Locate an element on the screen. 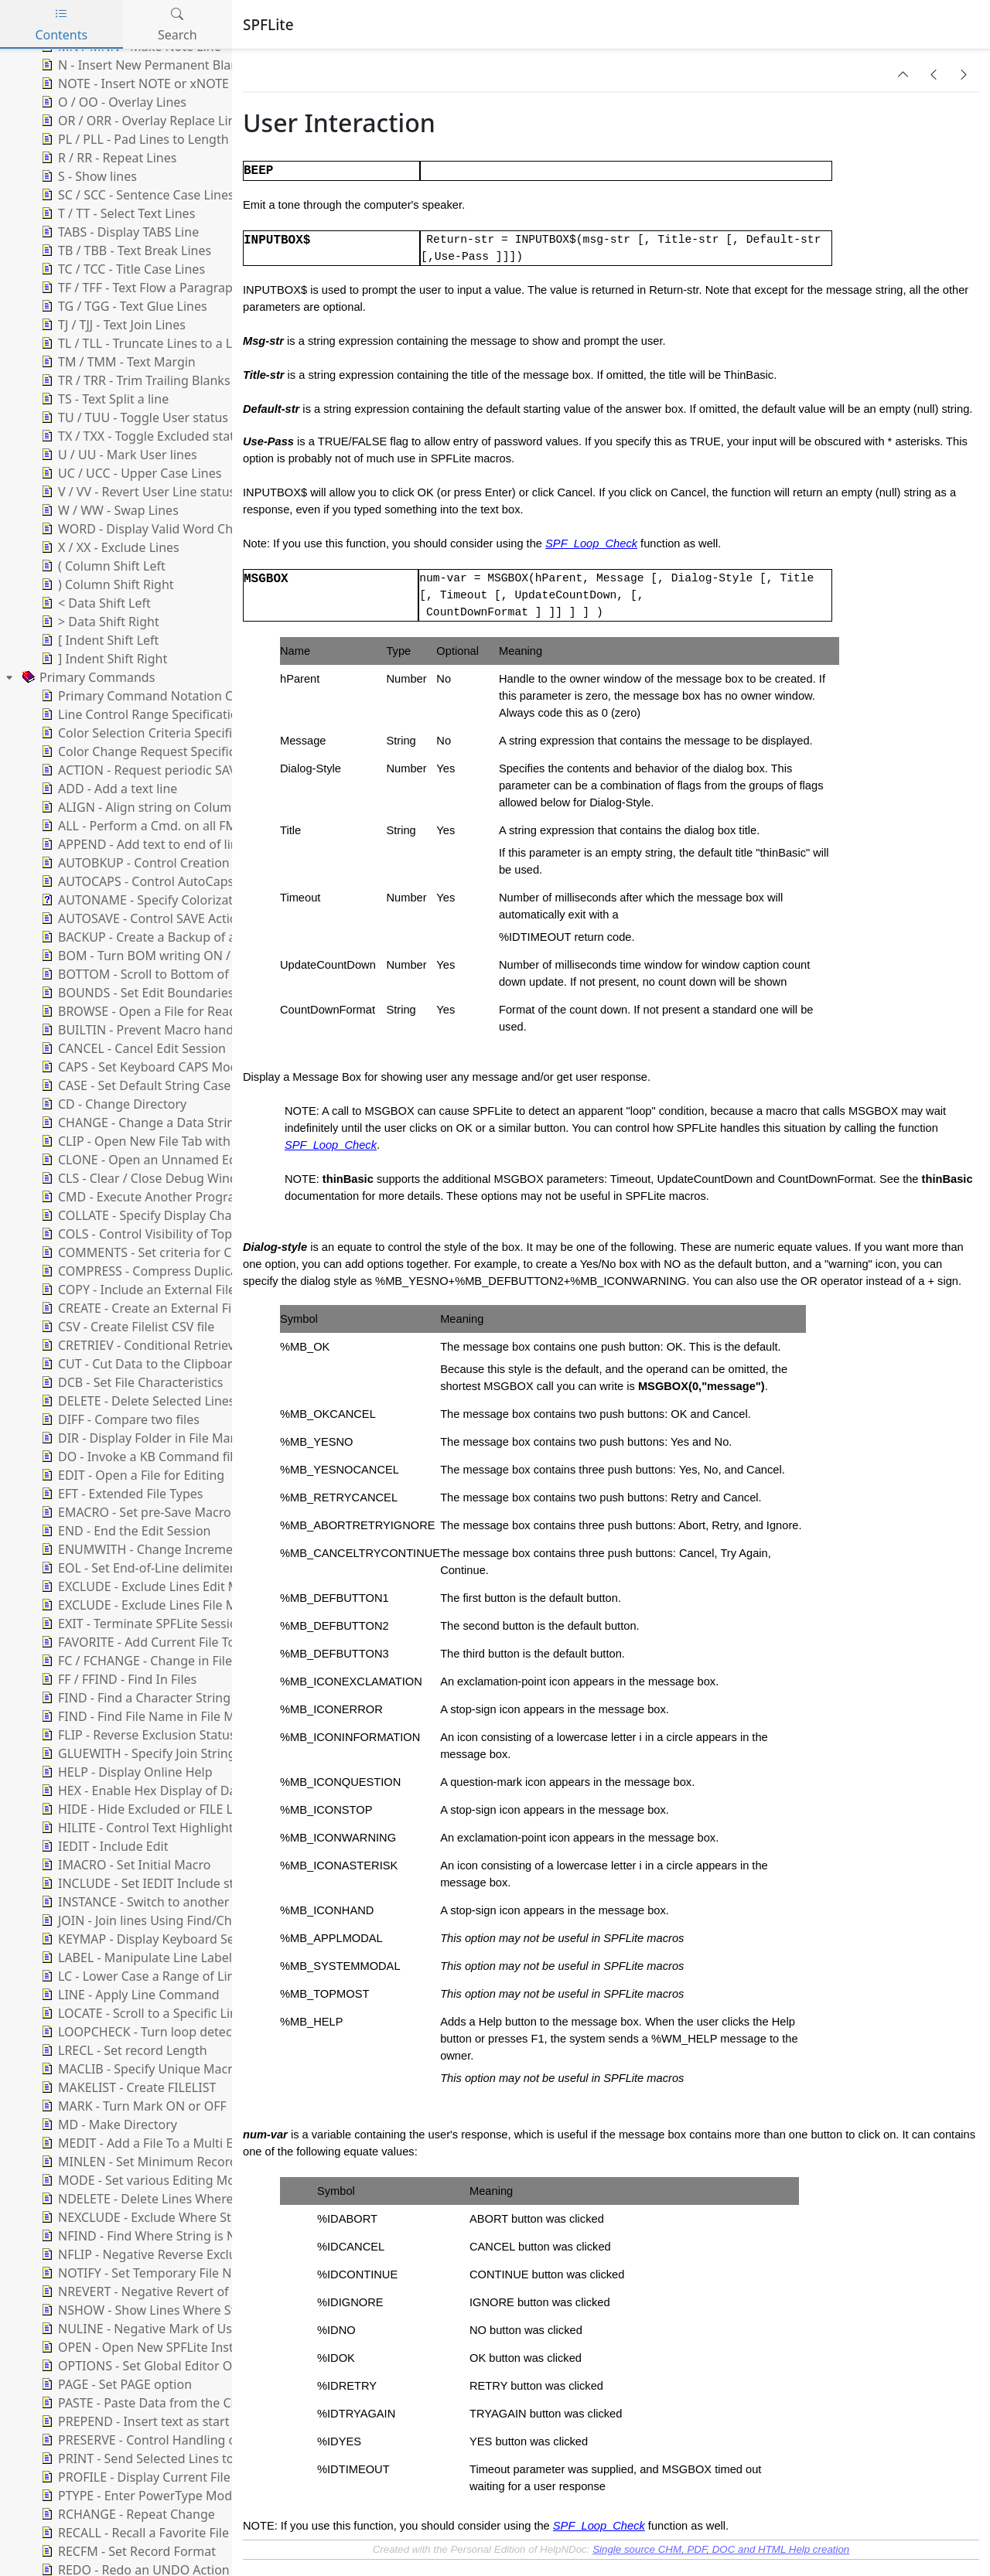 This screenshot has height=2576, width=990. O / OO - Overlay Lines [treeitem] is located at coordinates (112, 102).